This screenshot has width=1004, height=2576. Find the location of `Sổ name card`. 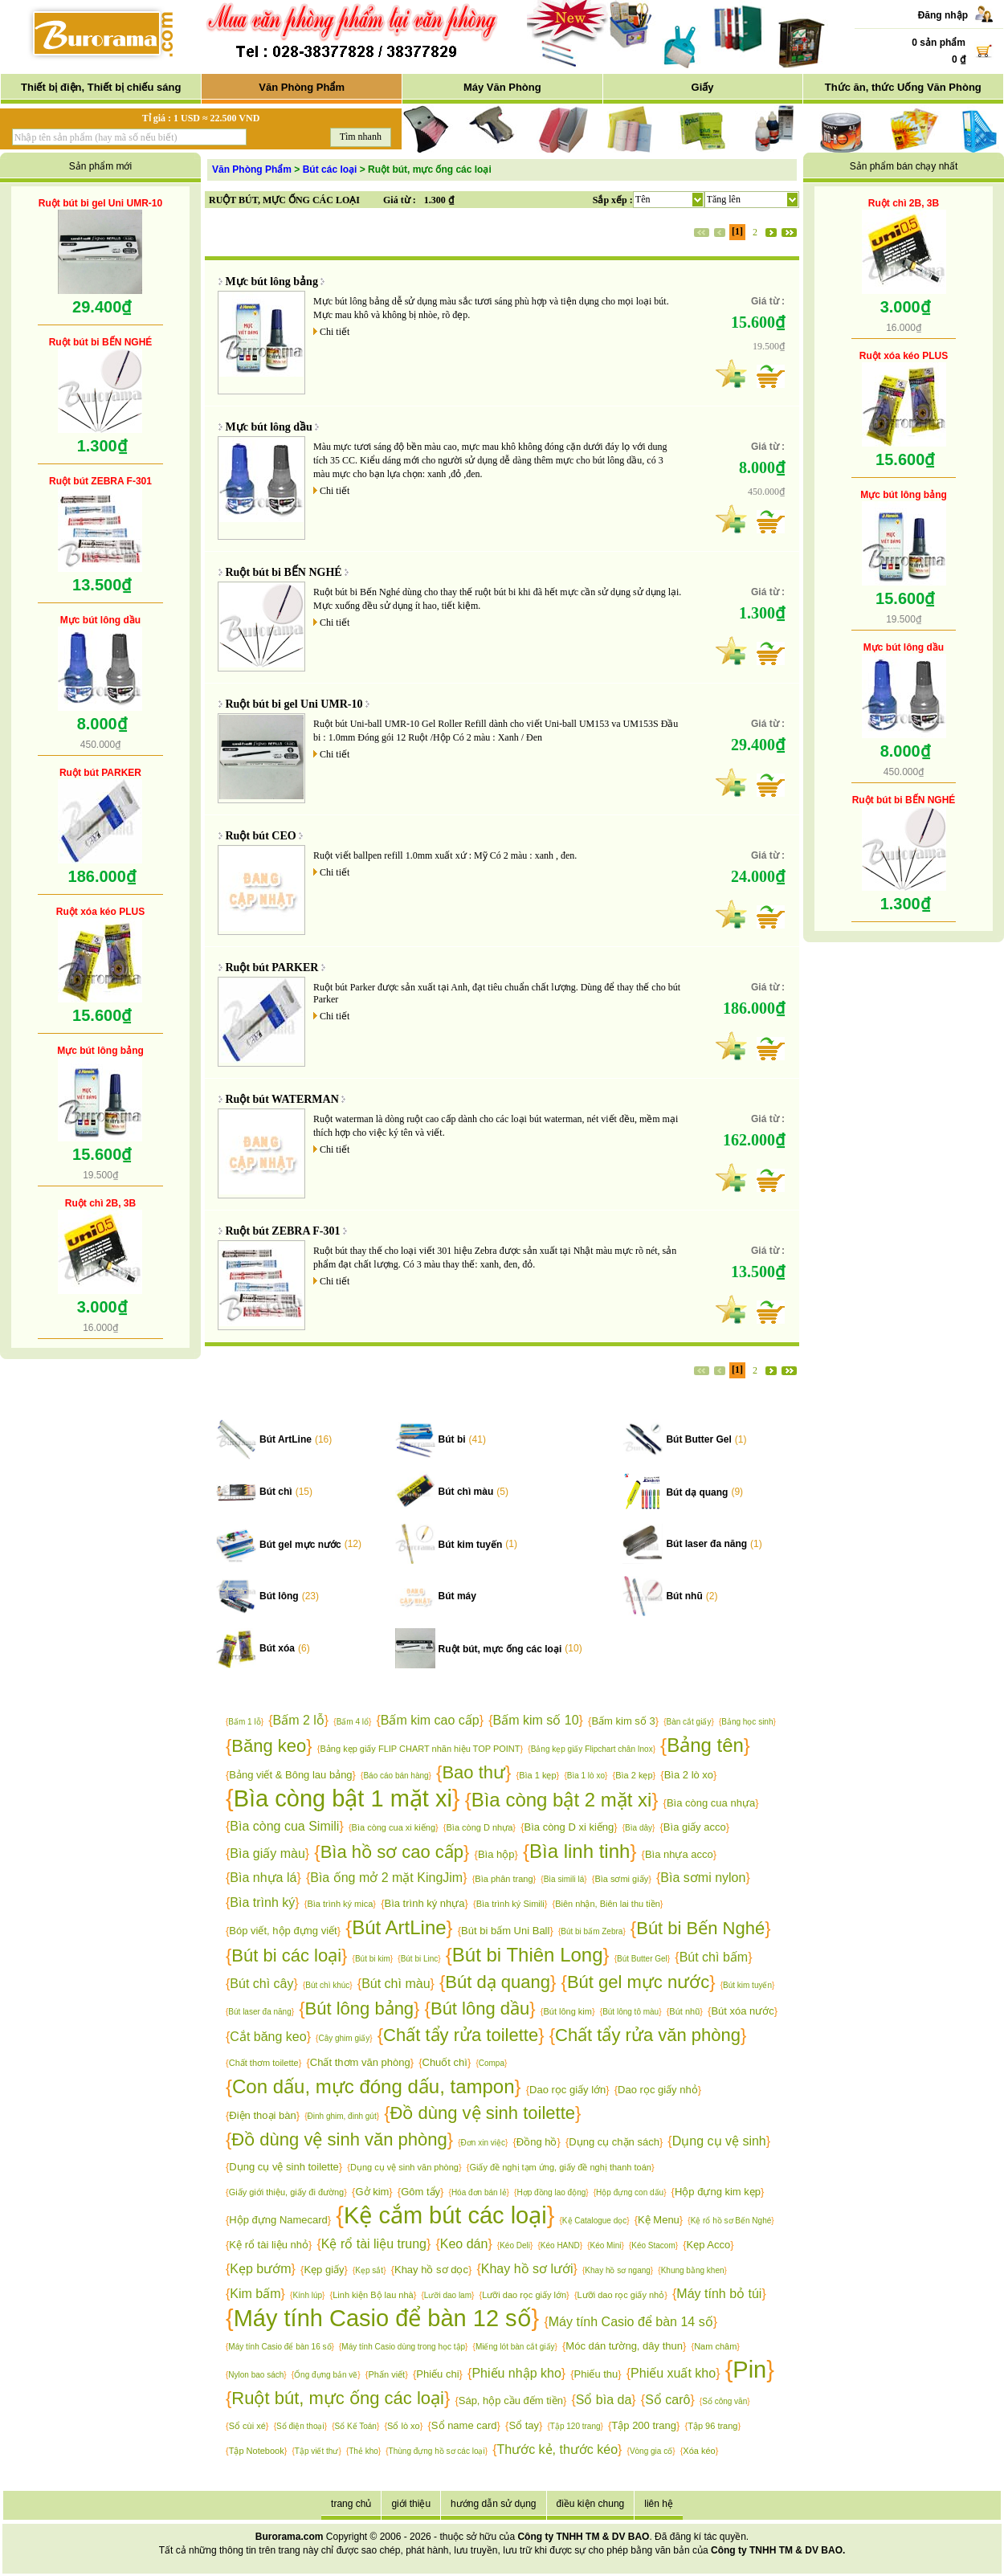

Sổ name card is located at coordinates (464, 2425).